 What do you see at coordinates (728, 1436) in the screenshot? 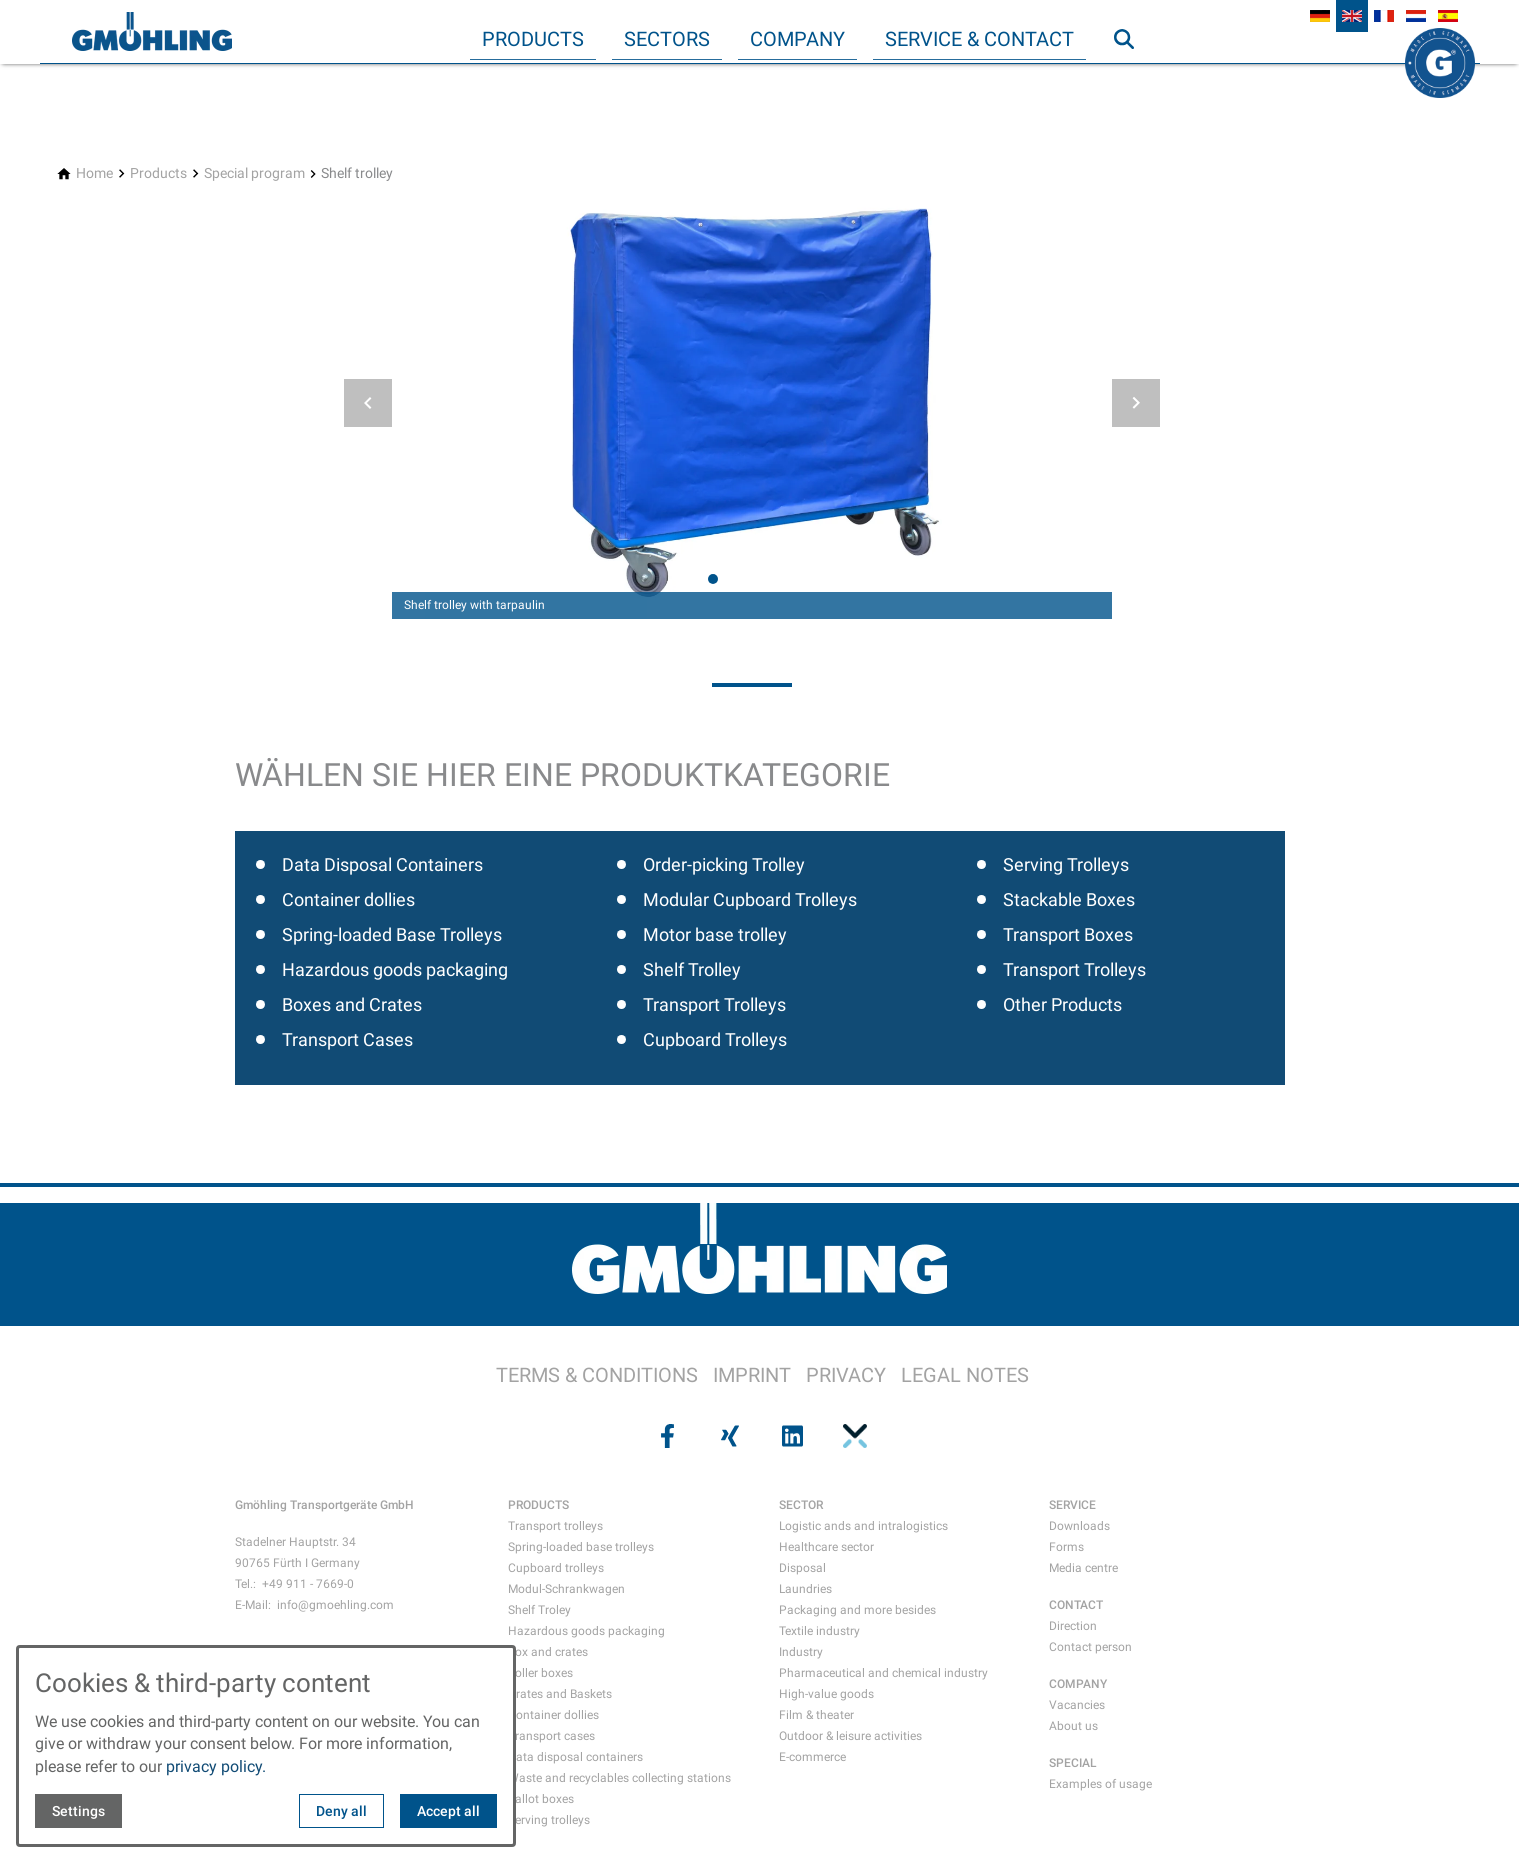
I see `[Visit us on xing]` at bounding box center [728, 1436].